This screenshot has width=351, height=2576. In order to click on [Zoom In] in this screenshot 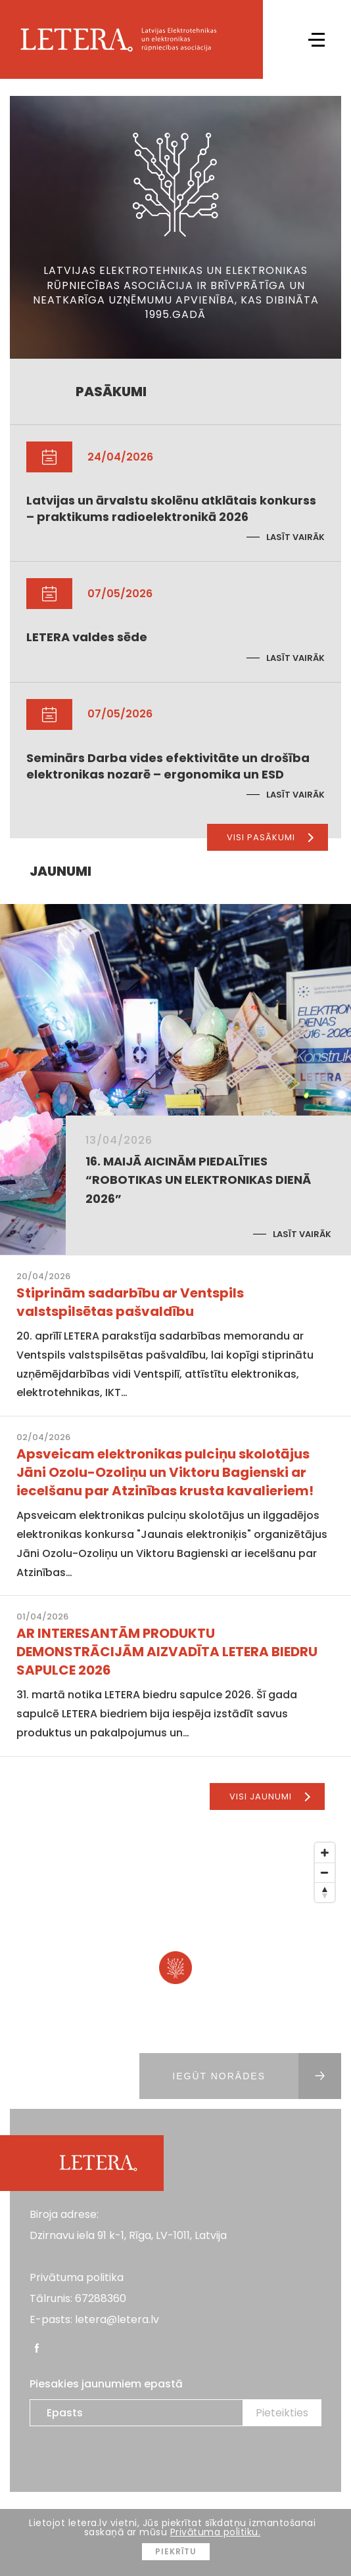, I will do `click(325, 1853)`.